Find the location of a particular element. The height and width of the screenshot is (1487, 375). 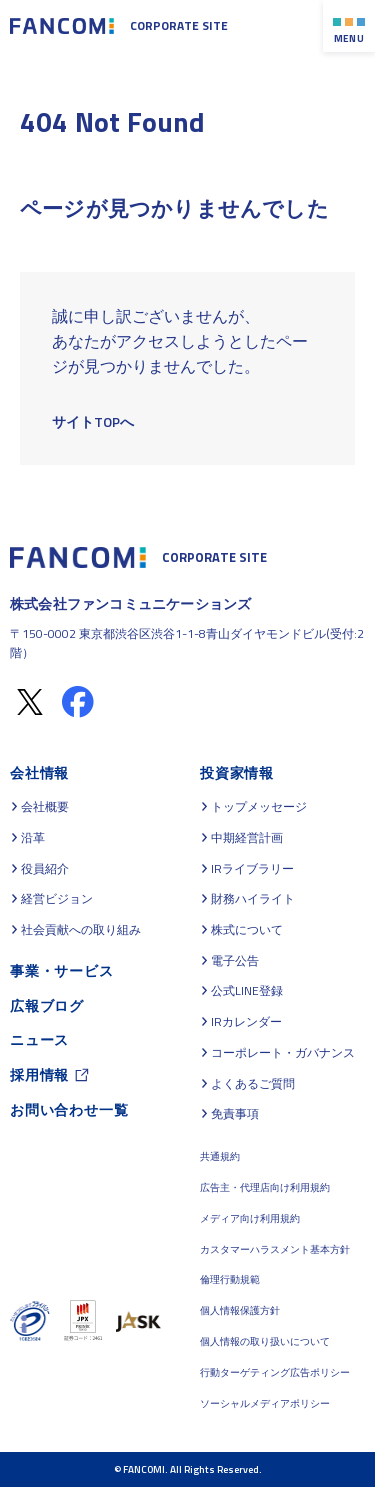

投資家情報 is located at coordinates (237, 772).